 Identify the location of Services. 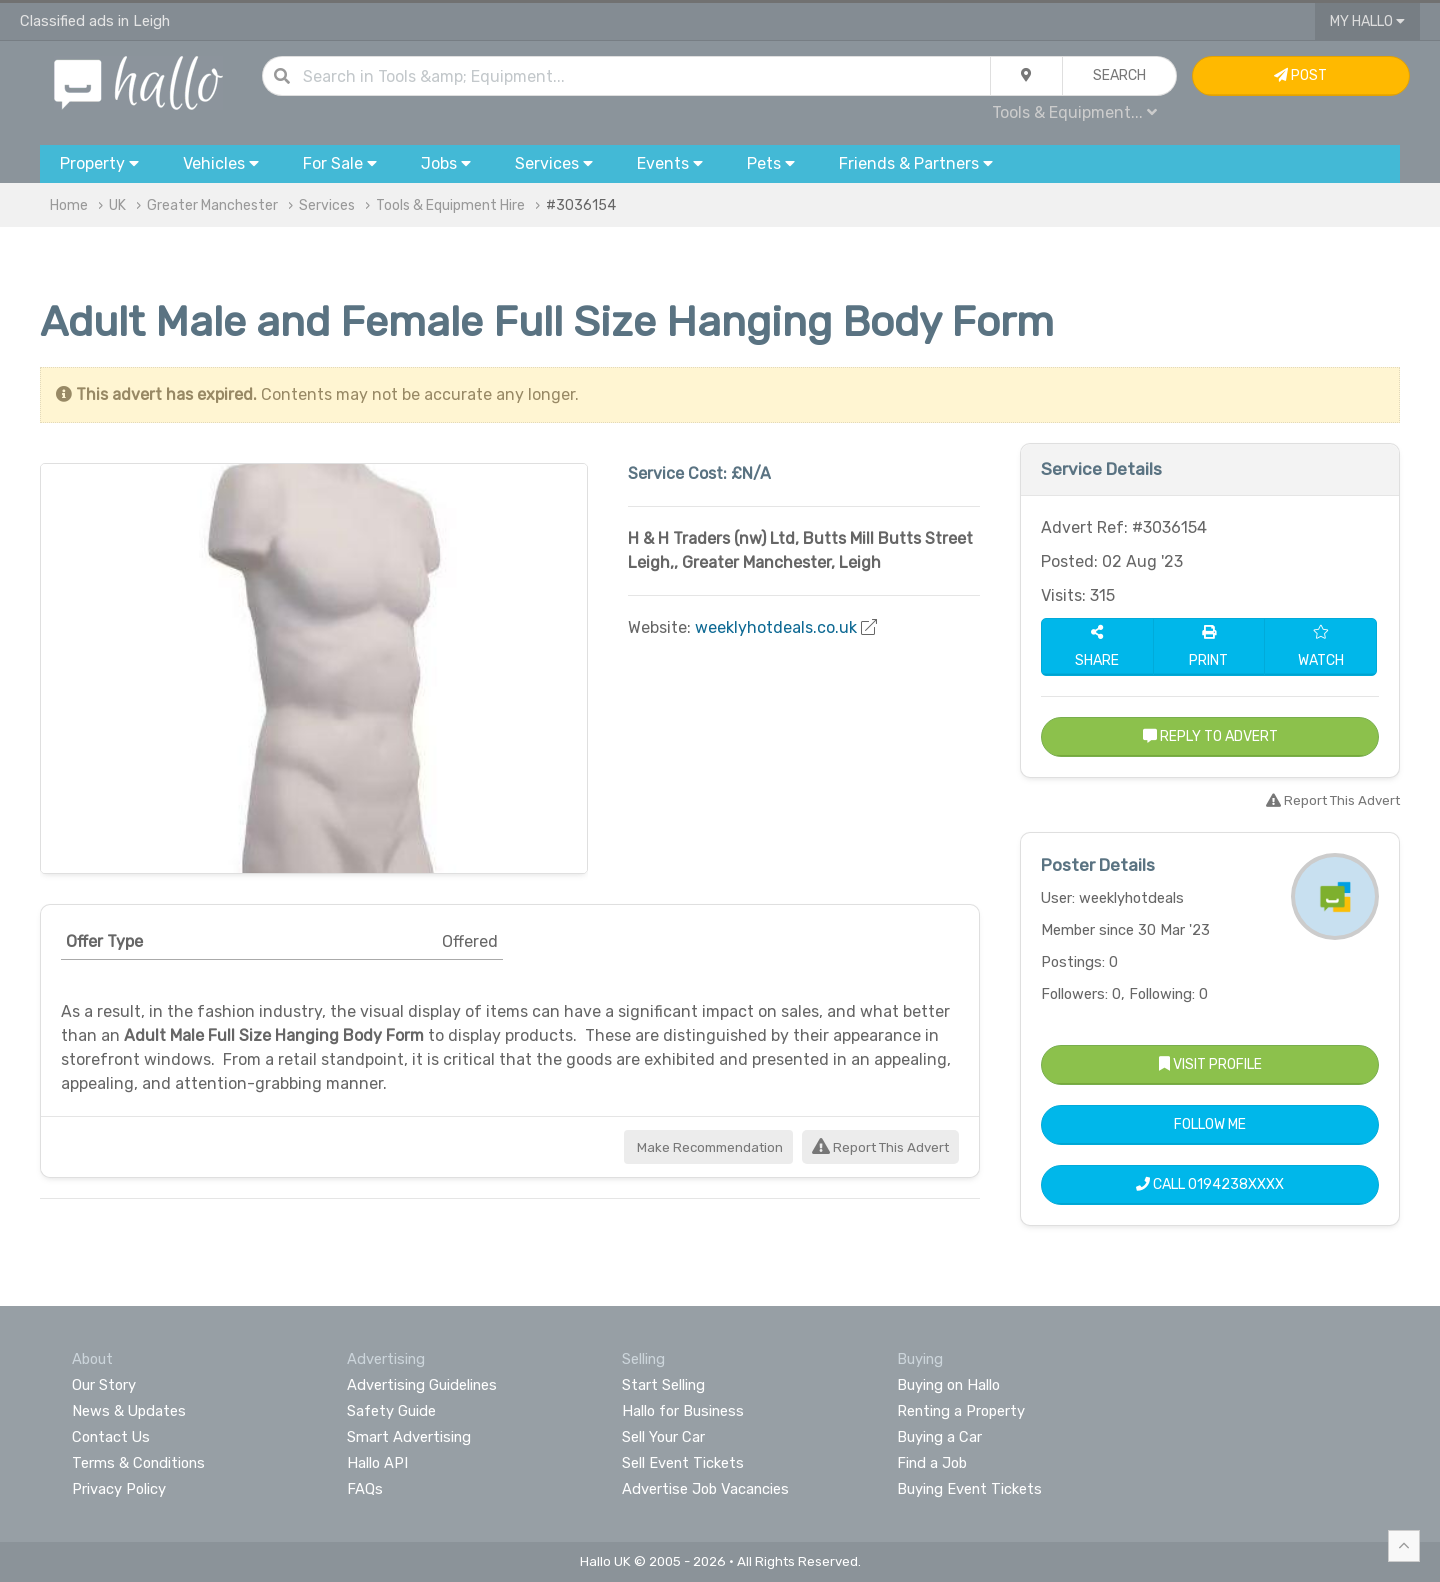
(327, 205).